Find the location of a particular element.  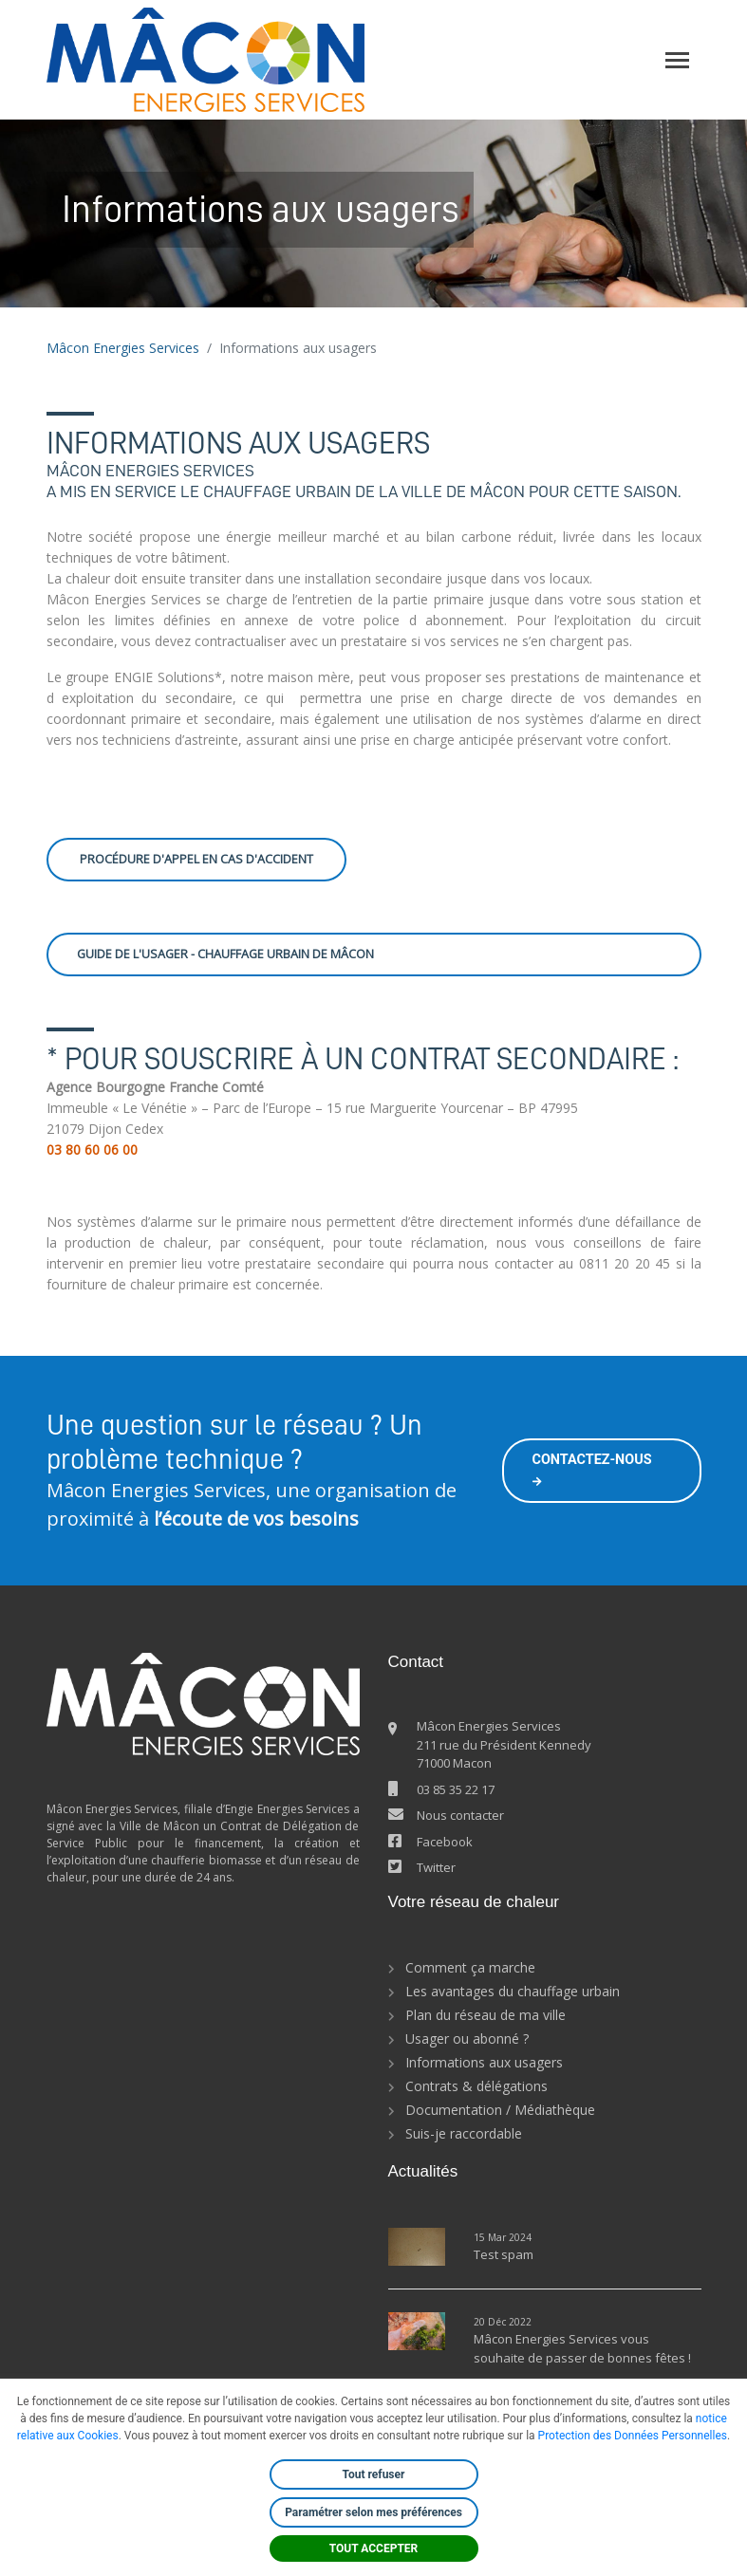

03 85 35 22 17 is located at coordinates (456, 1789).